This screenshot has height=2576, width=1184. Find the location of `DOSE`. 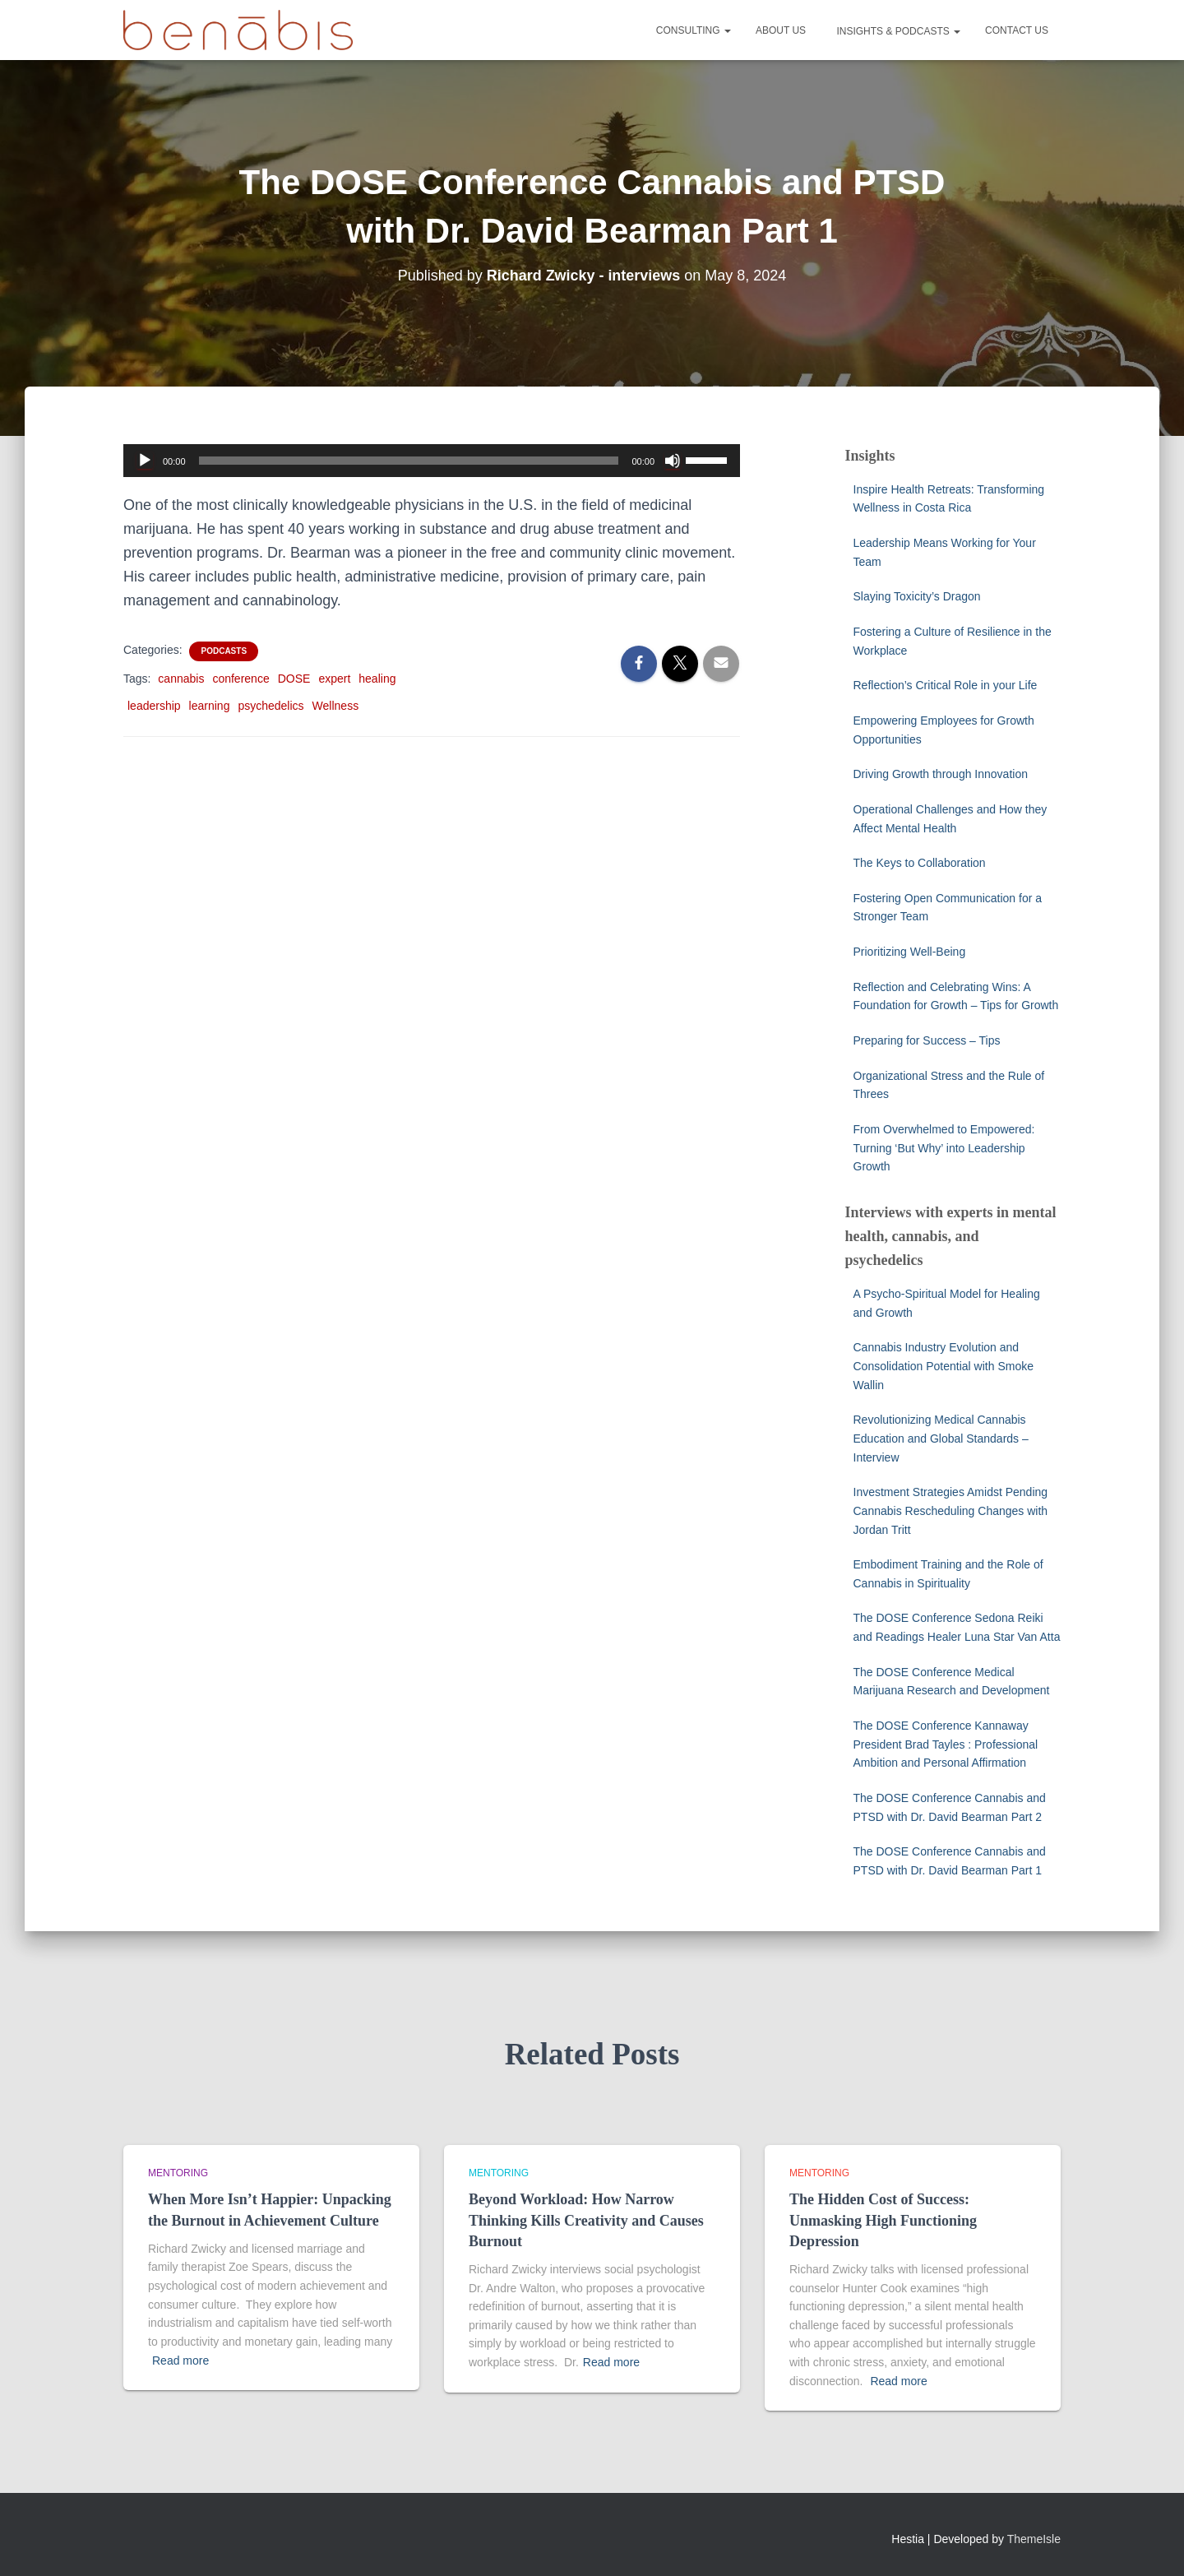

DOSE is located at coordinates (294, 678).